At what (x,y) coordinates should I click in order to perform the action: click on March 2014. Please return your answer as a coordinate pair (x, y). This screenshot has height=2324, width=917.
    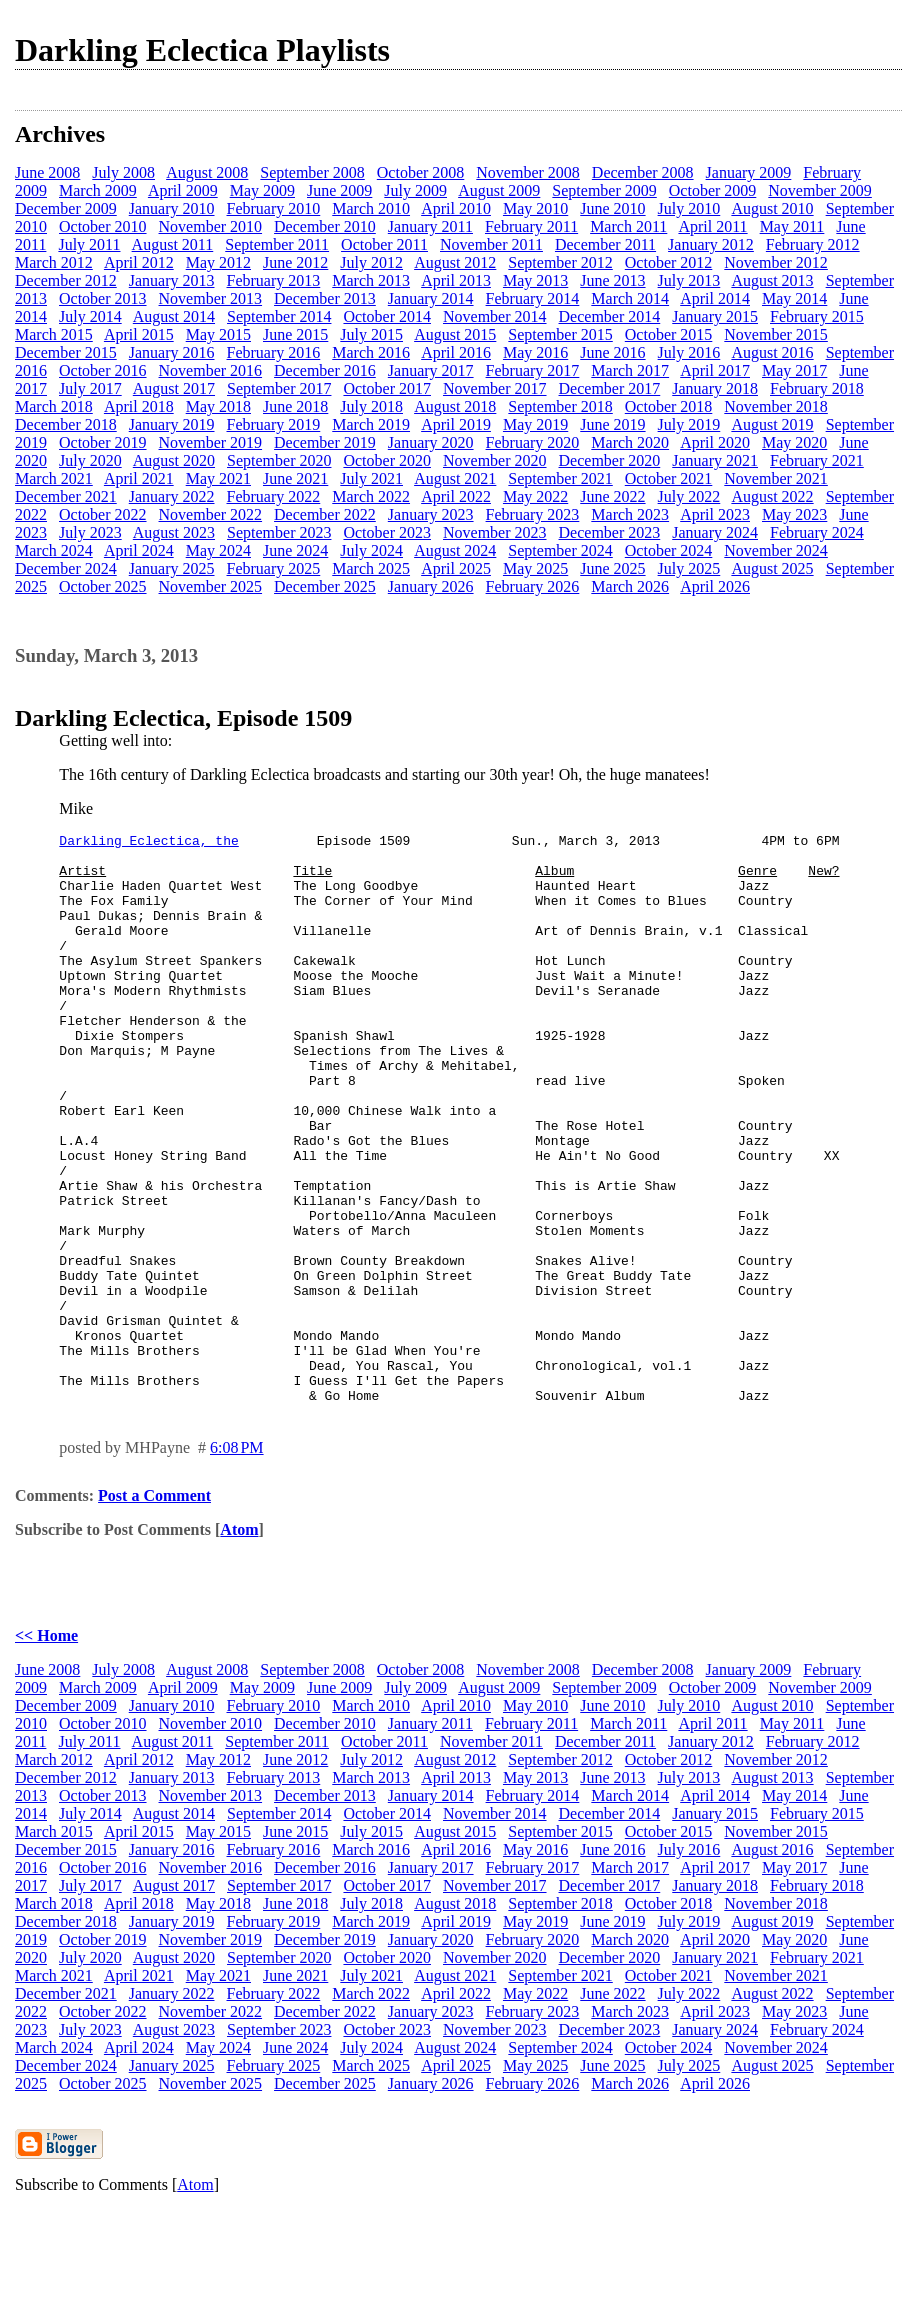
    Looking at the image, I should click on (630, 298).